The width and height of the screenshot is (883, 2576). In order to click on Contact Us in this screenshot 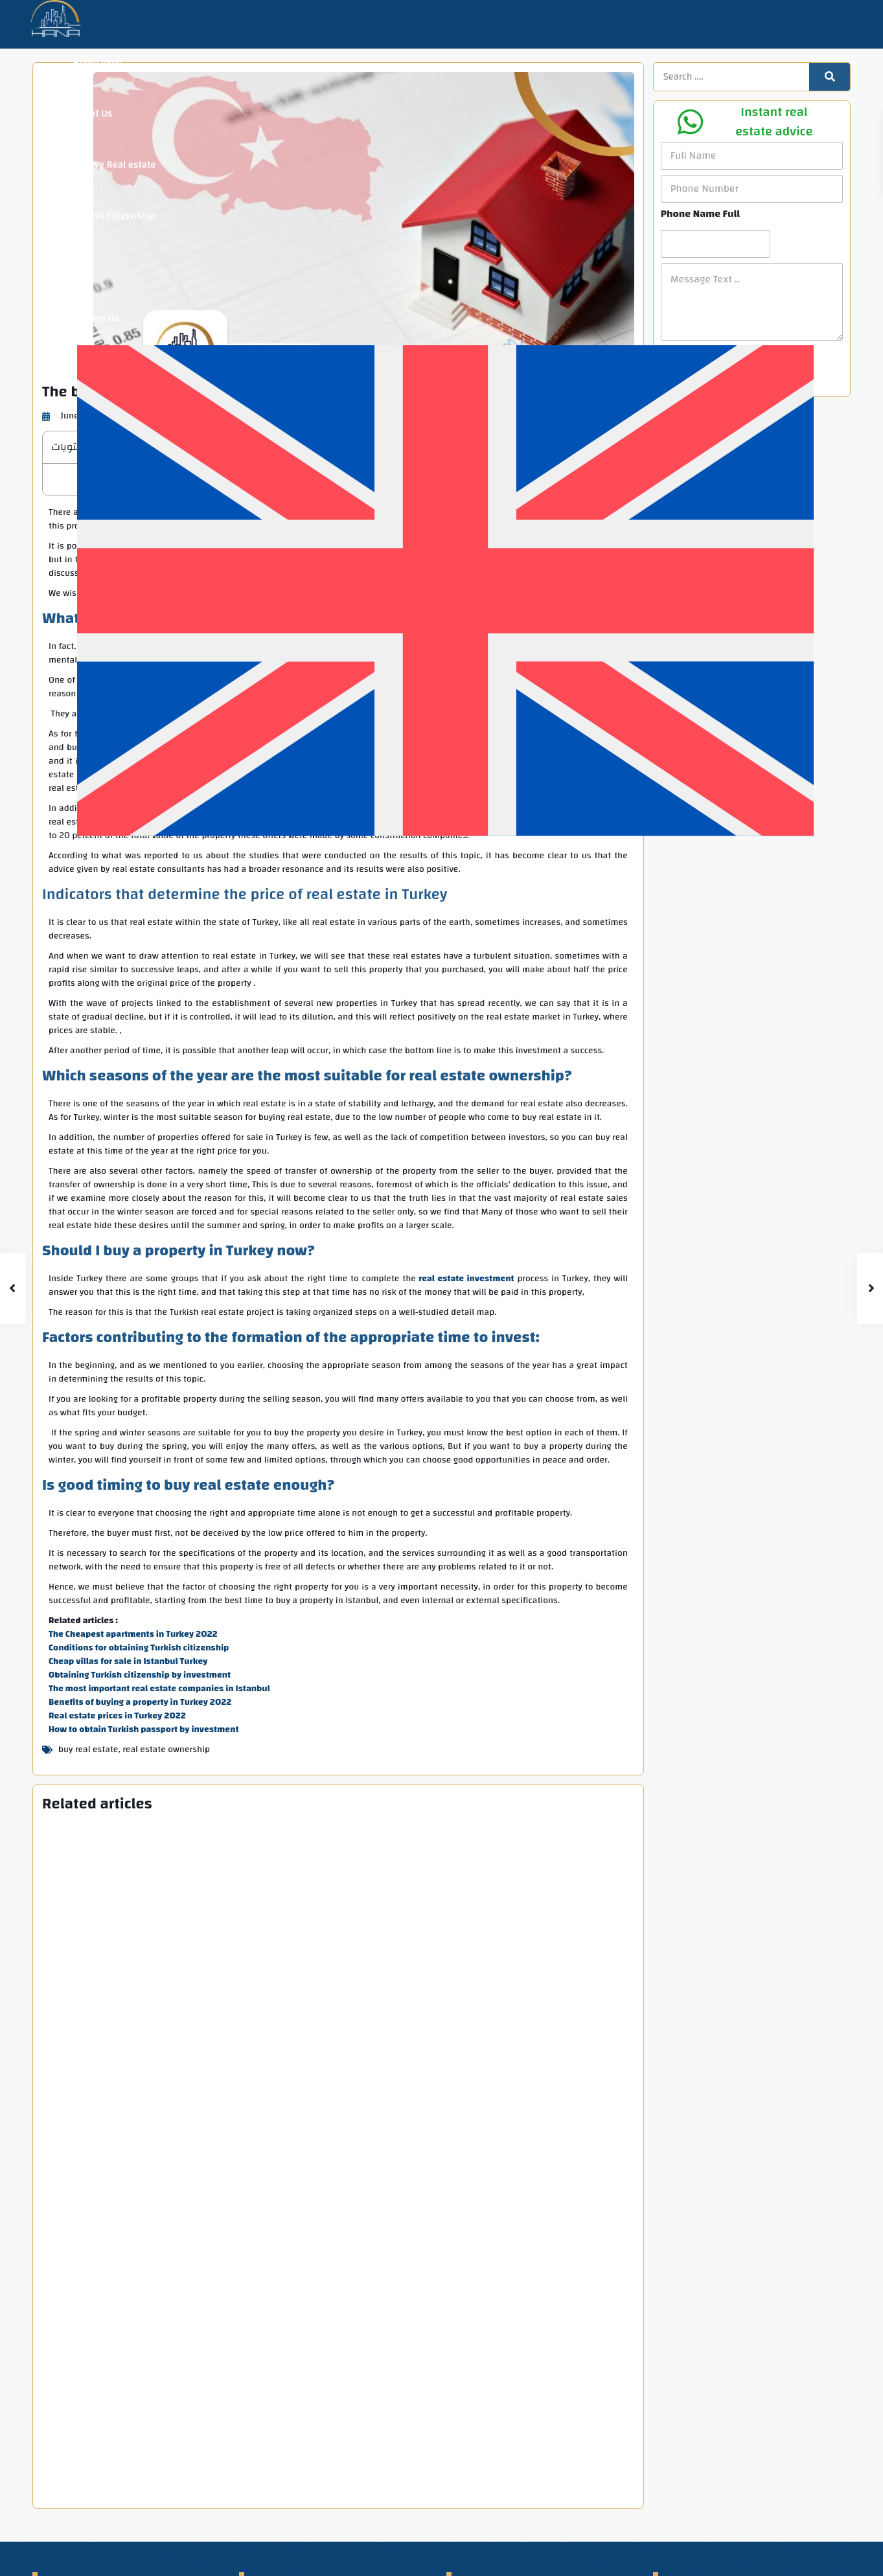, I will do `click(96, 318)`.